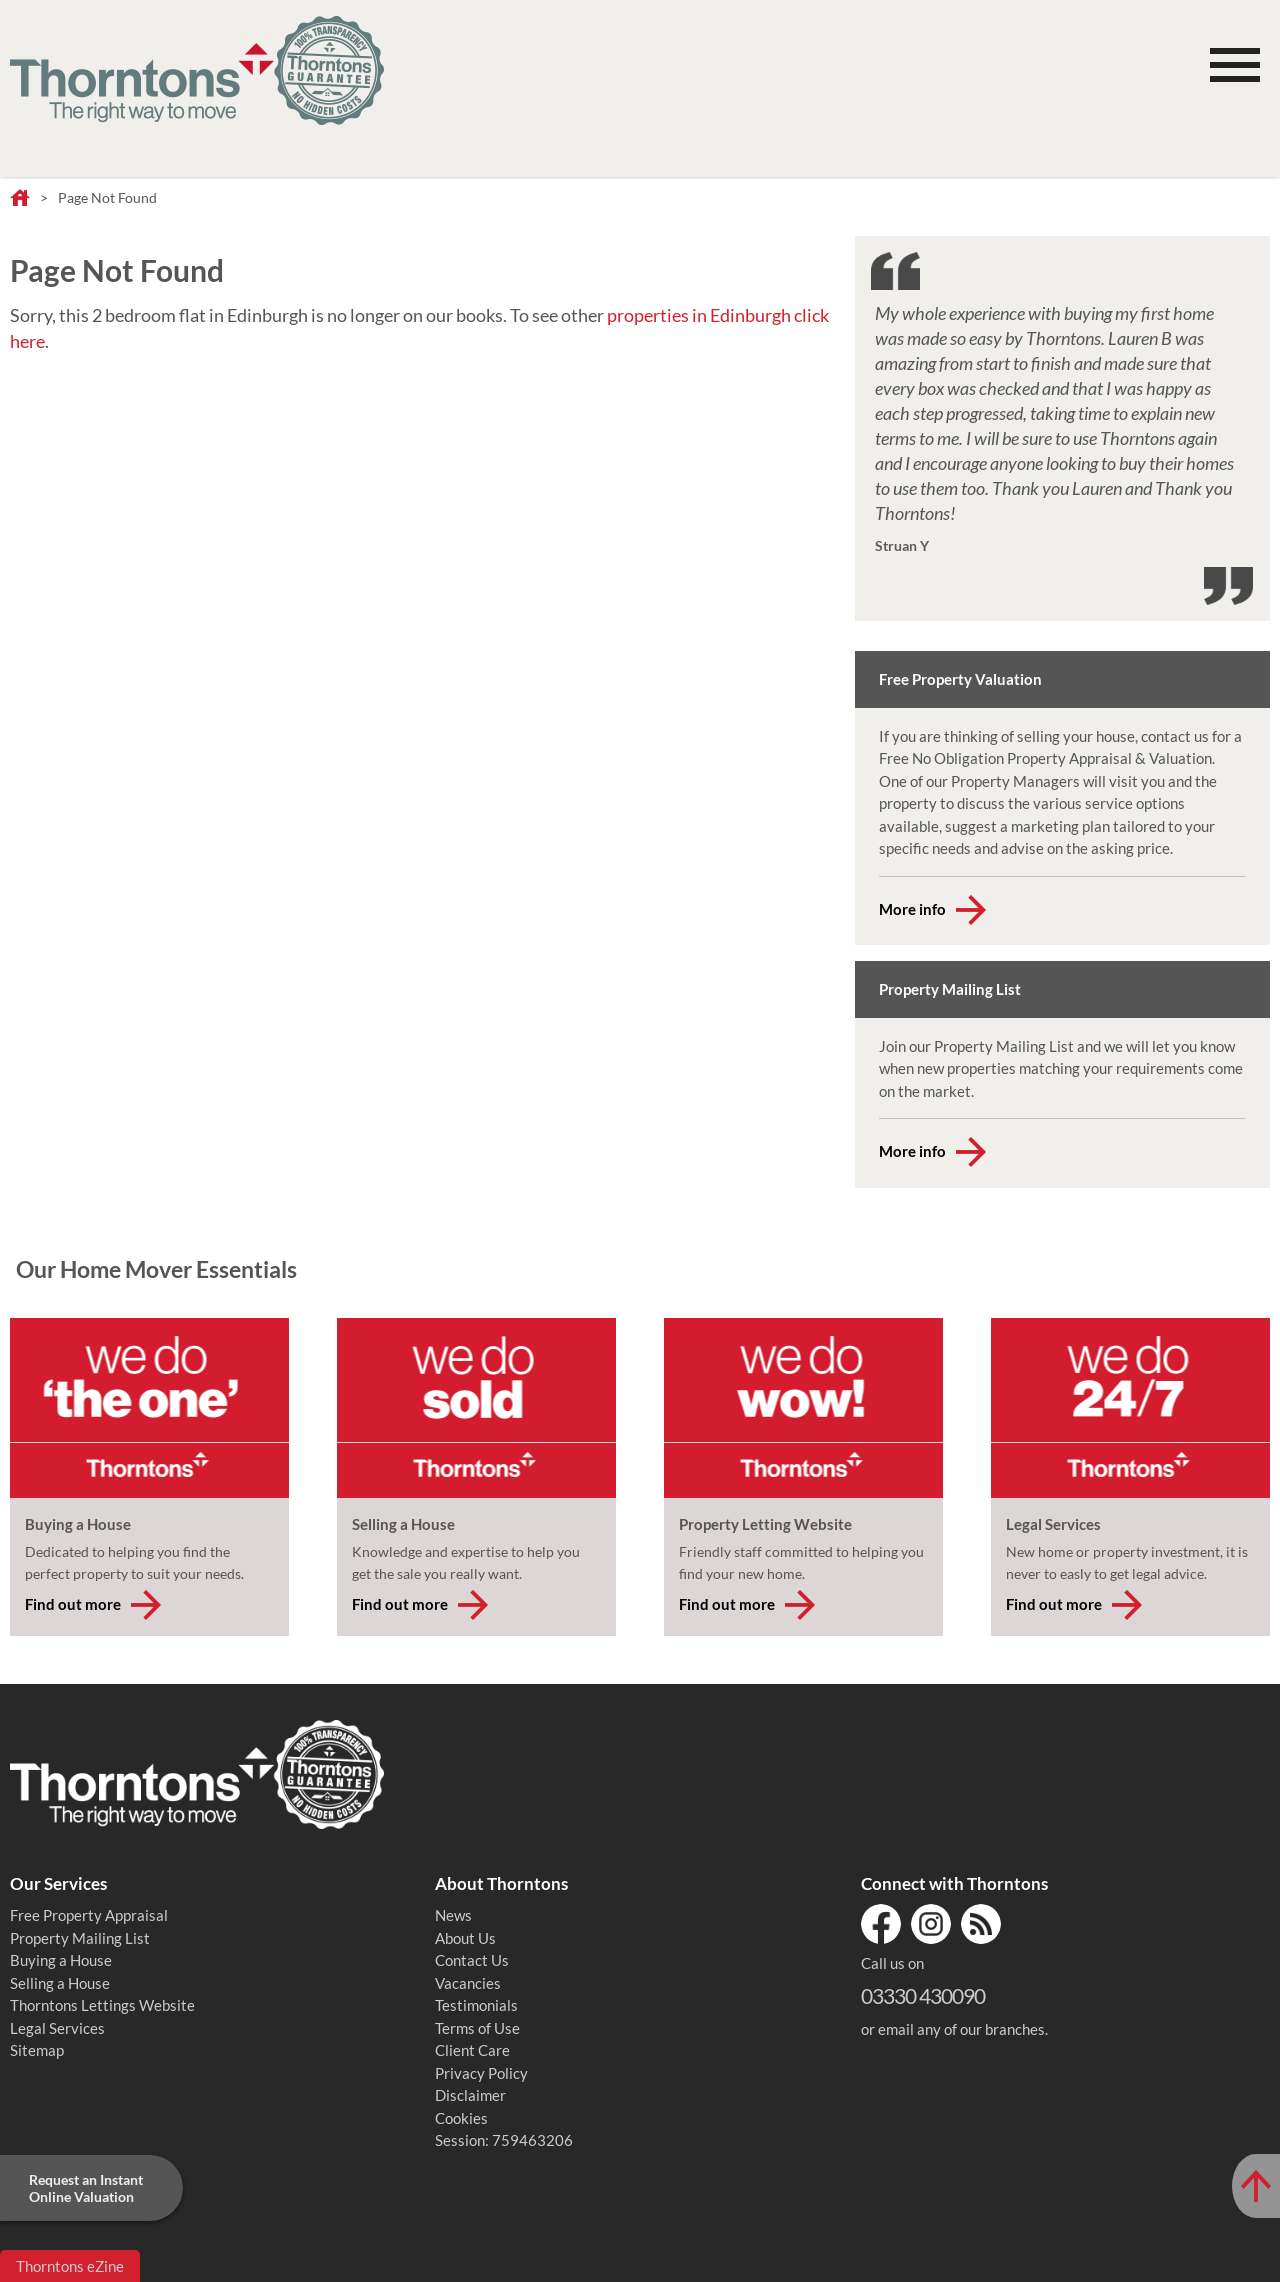  Describe the element at coordinates (477, 2028) in the screenshot. I see `Terms of Use` at that location.